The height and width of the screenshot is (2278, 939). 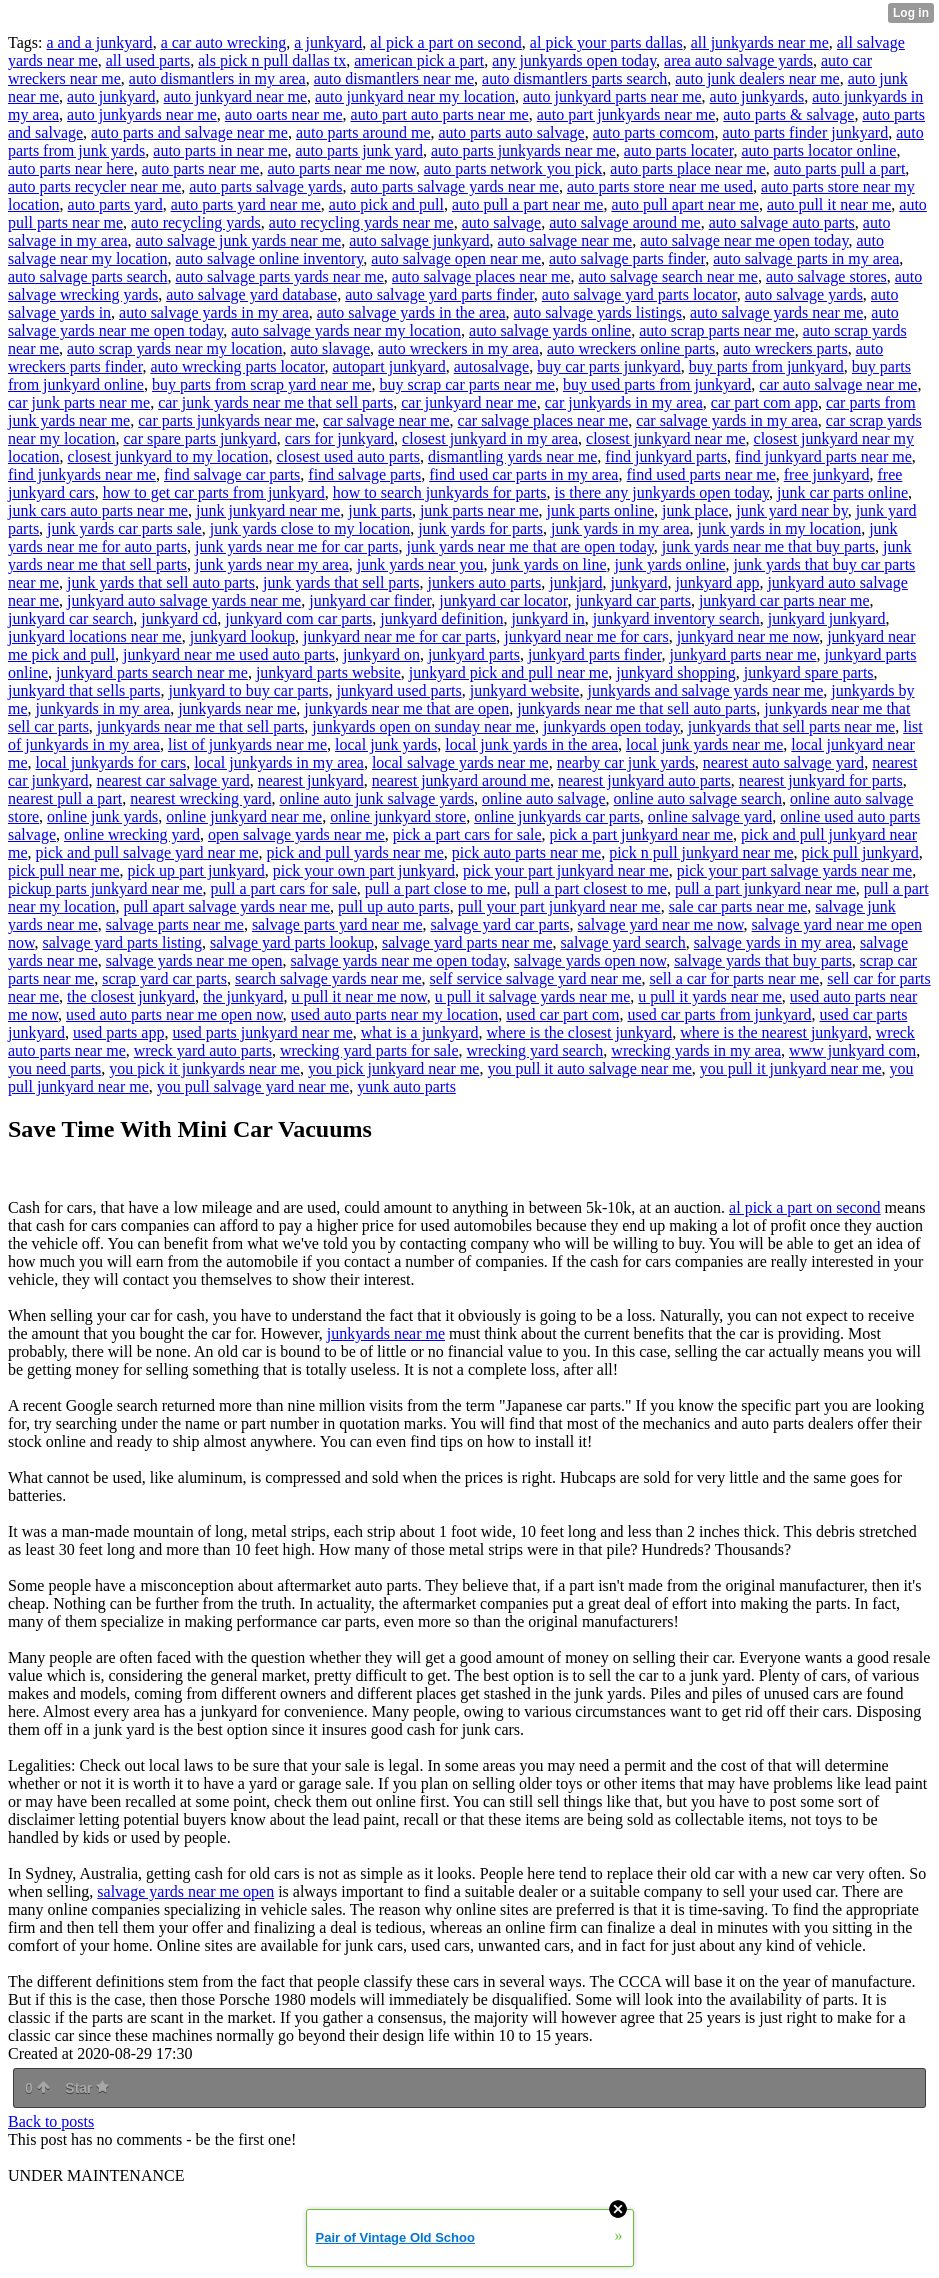 I want to click on car parts junkyards near me, so click(x=226, y=420).